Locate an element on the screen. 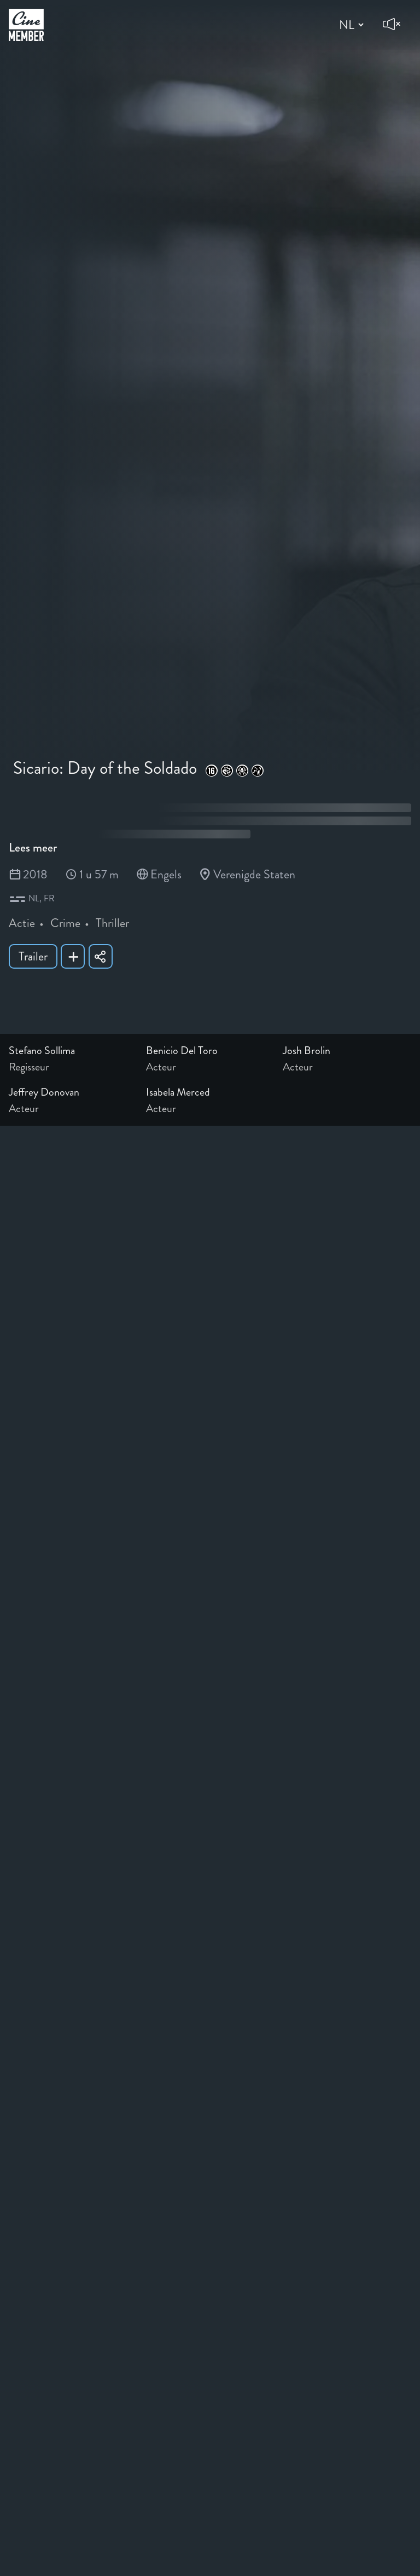  Thriller is located at coordinates (112, 922).